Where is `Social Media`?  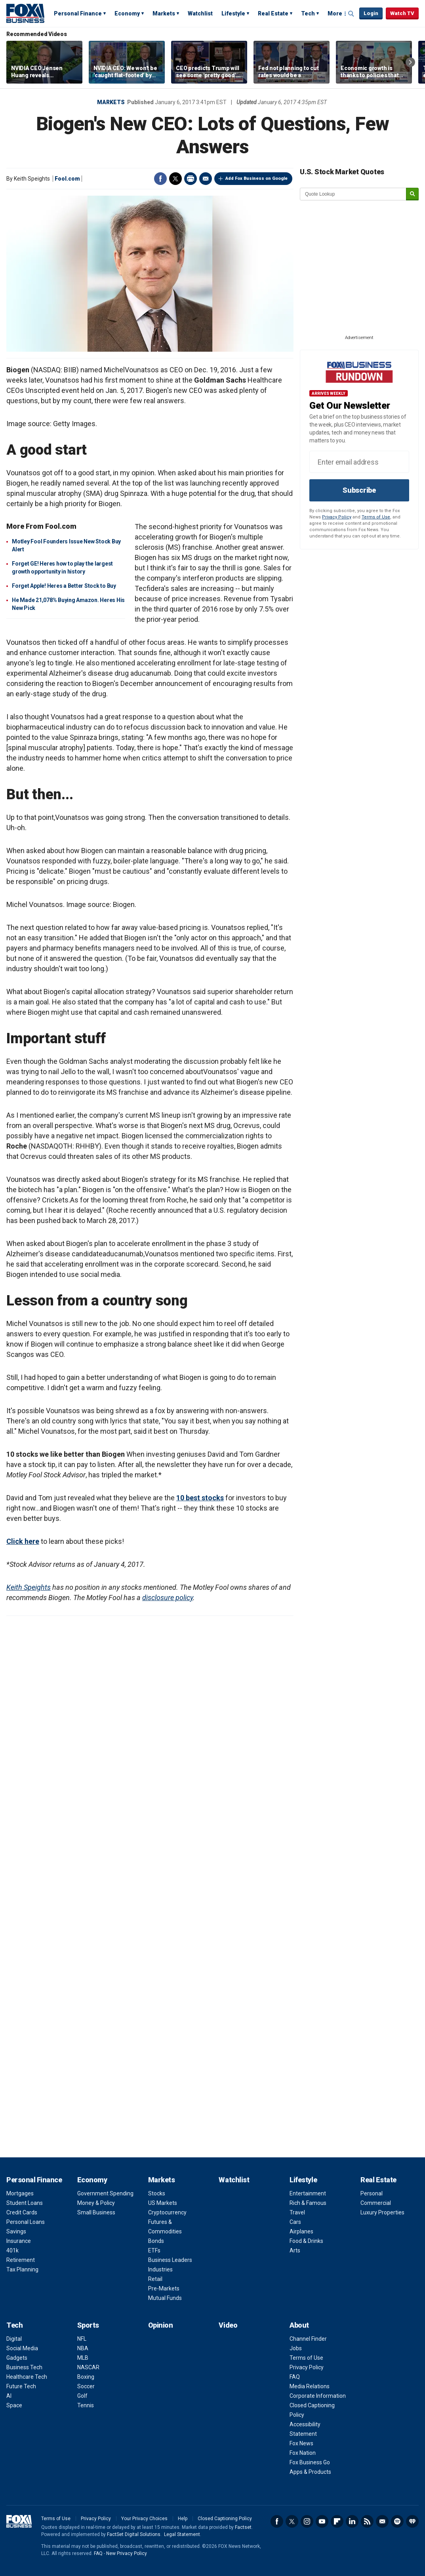
Social Media is located at coordinates (22, 2348).